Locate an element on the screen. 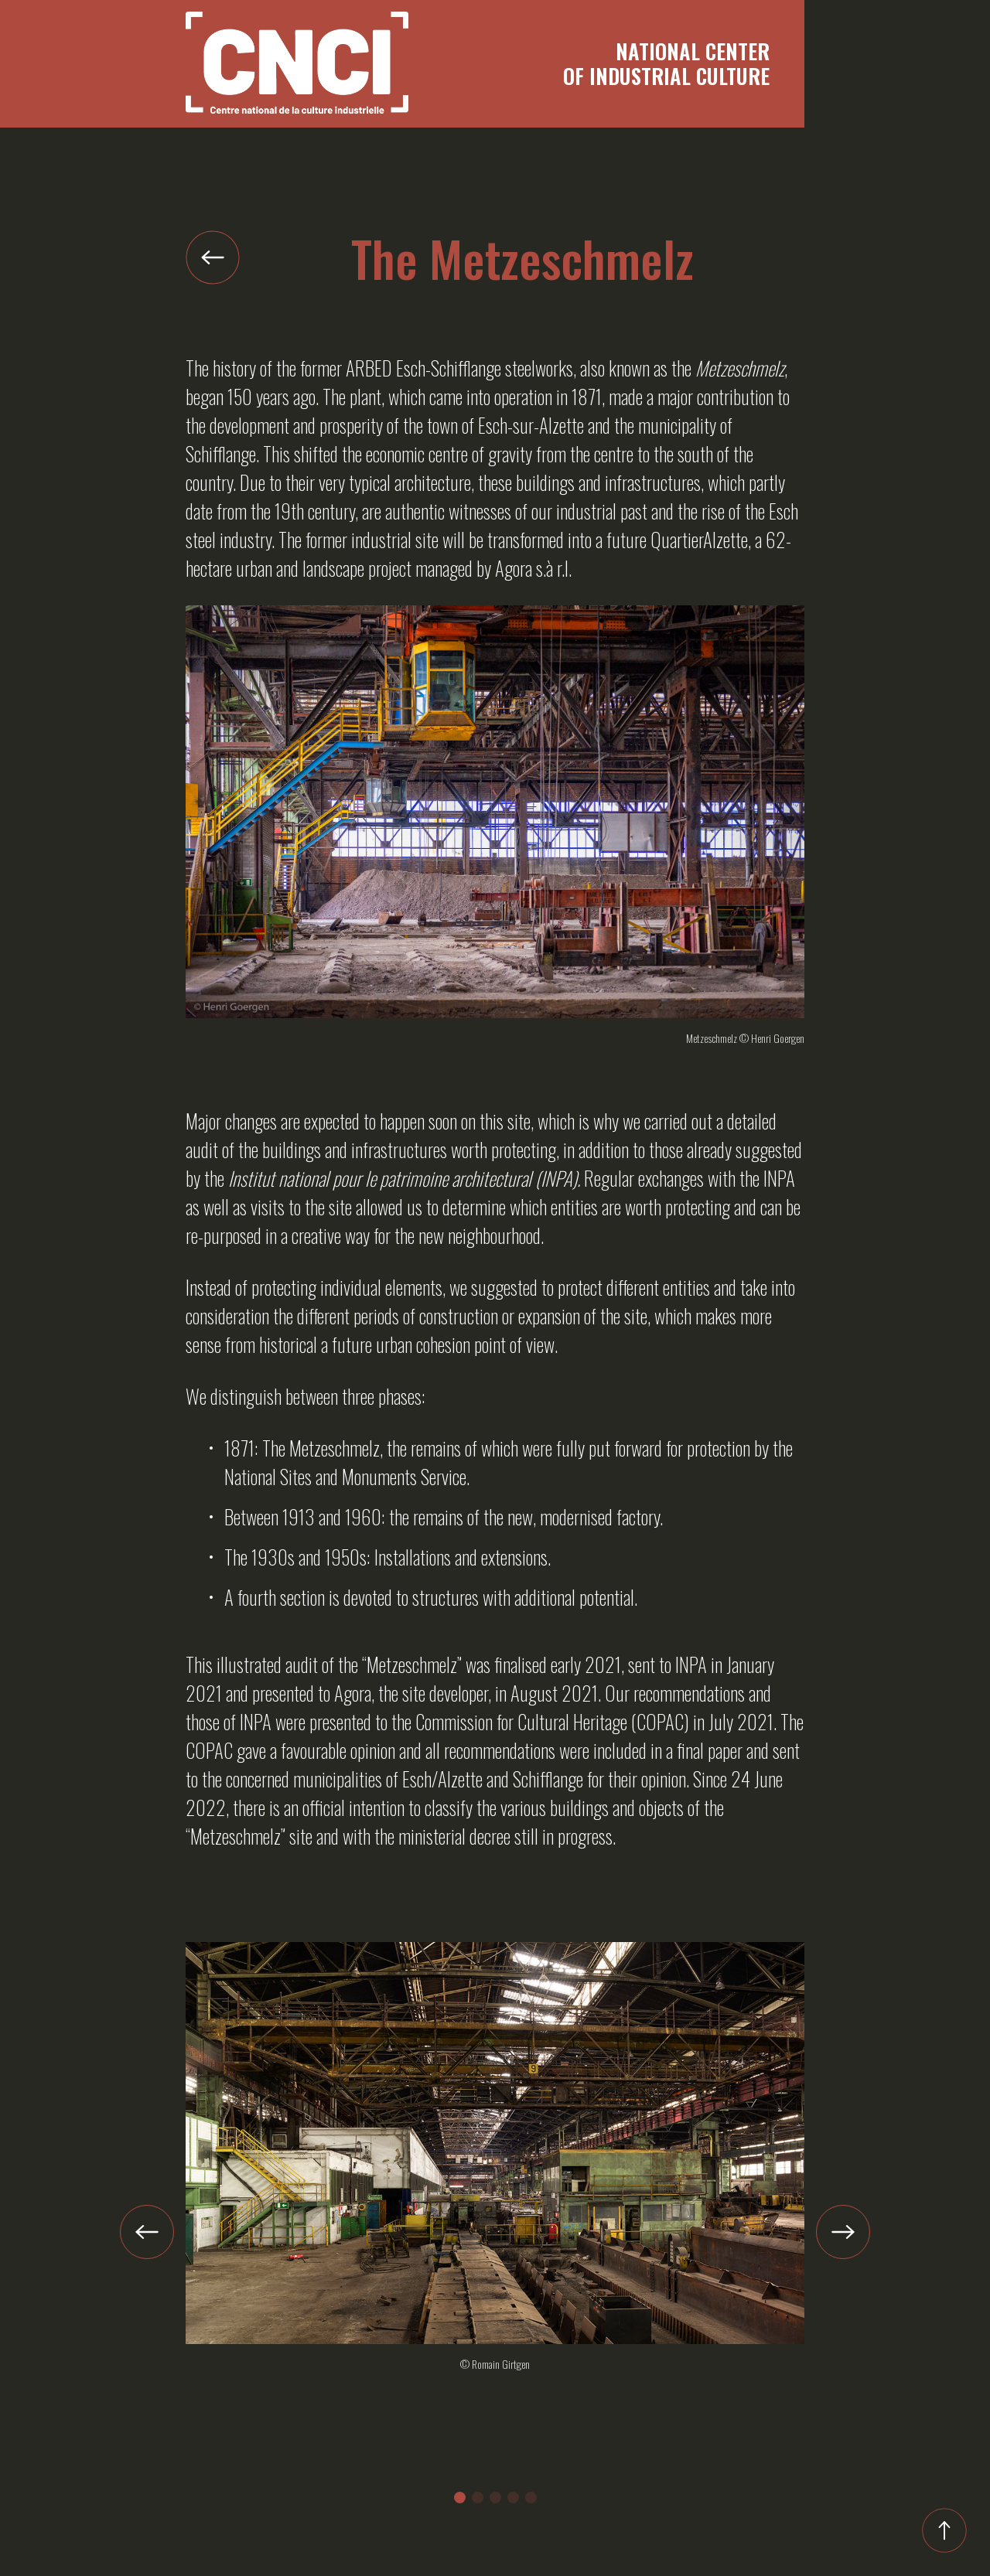  [button] is located at coordinates (460, 2497).